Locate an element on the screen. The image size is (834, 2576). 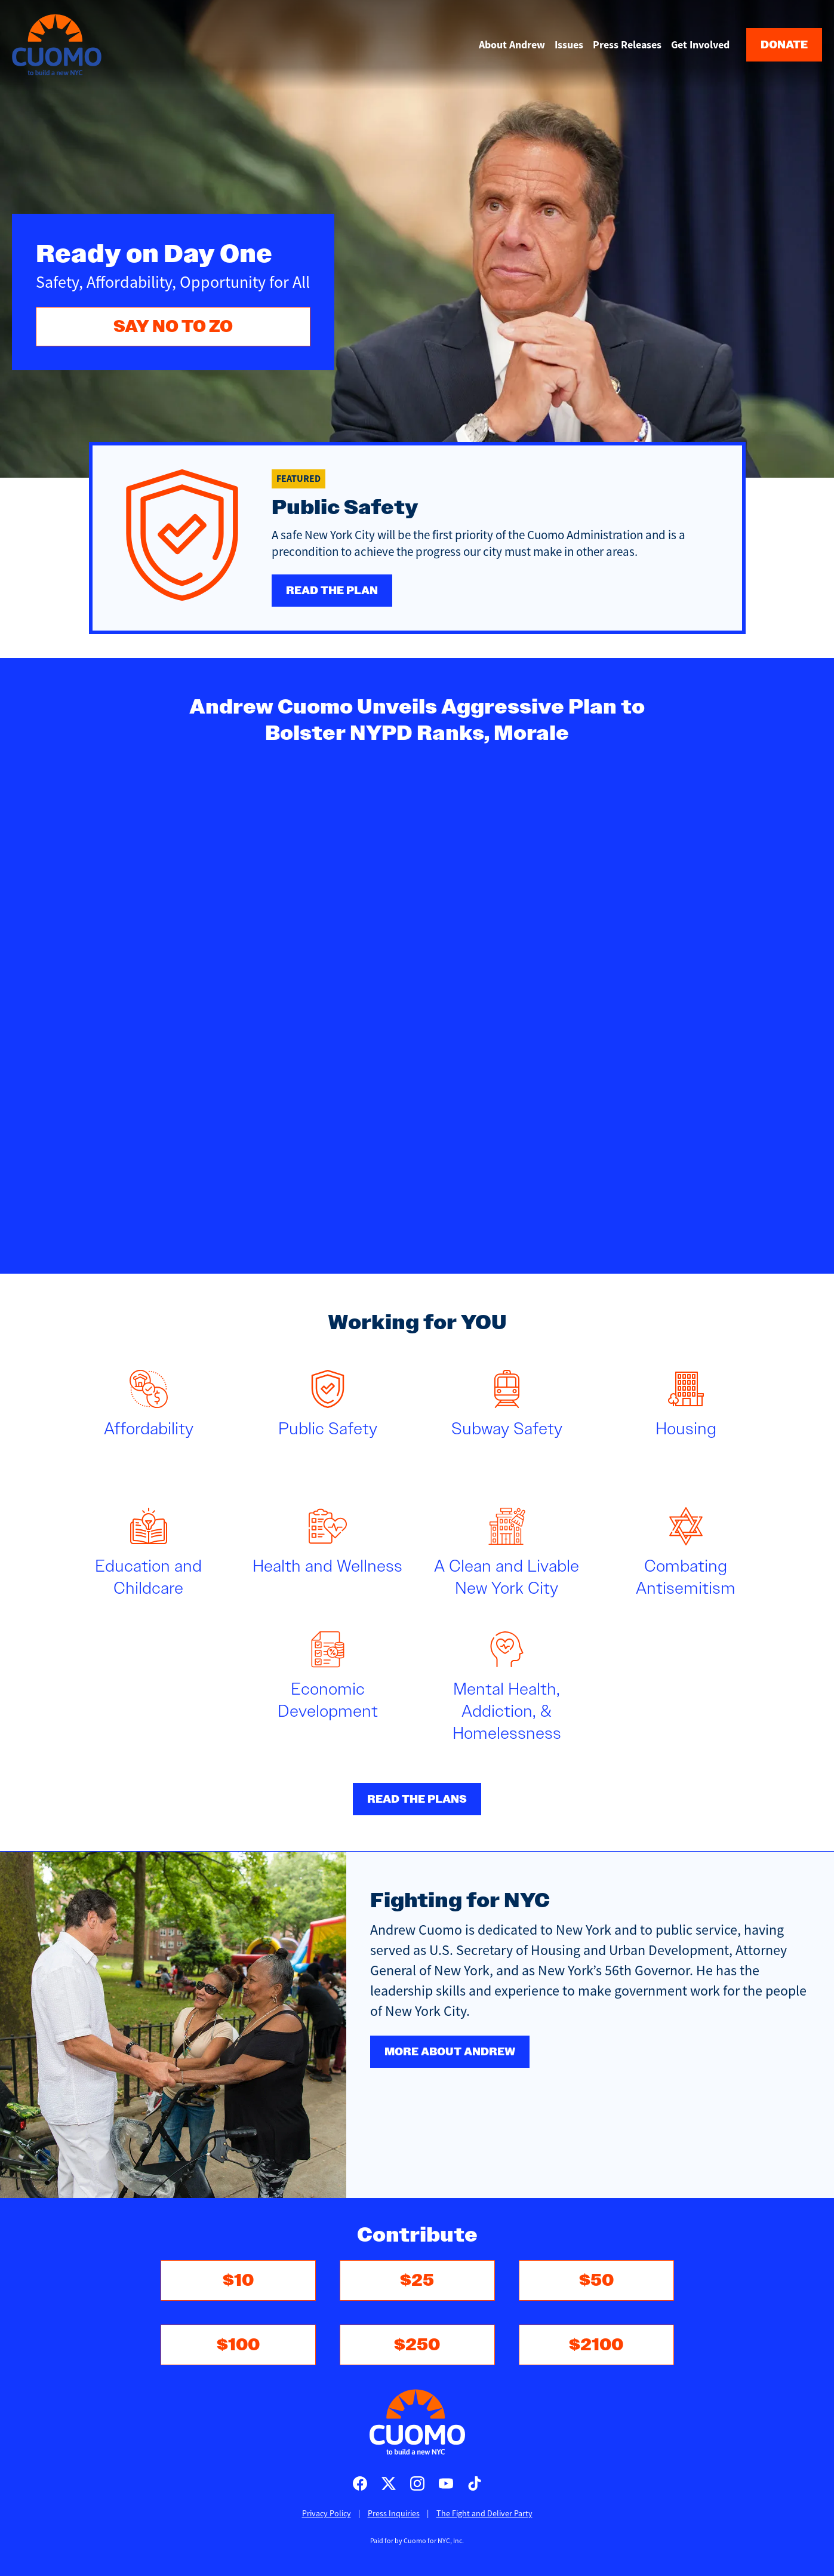
Get Involved is located at coordinates (700, 45).